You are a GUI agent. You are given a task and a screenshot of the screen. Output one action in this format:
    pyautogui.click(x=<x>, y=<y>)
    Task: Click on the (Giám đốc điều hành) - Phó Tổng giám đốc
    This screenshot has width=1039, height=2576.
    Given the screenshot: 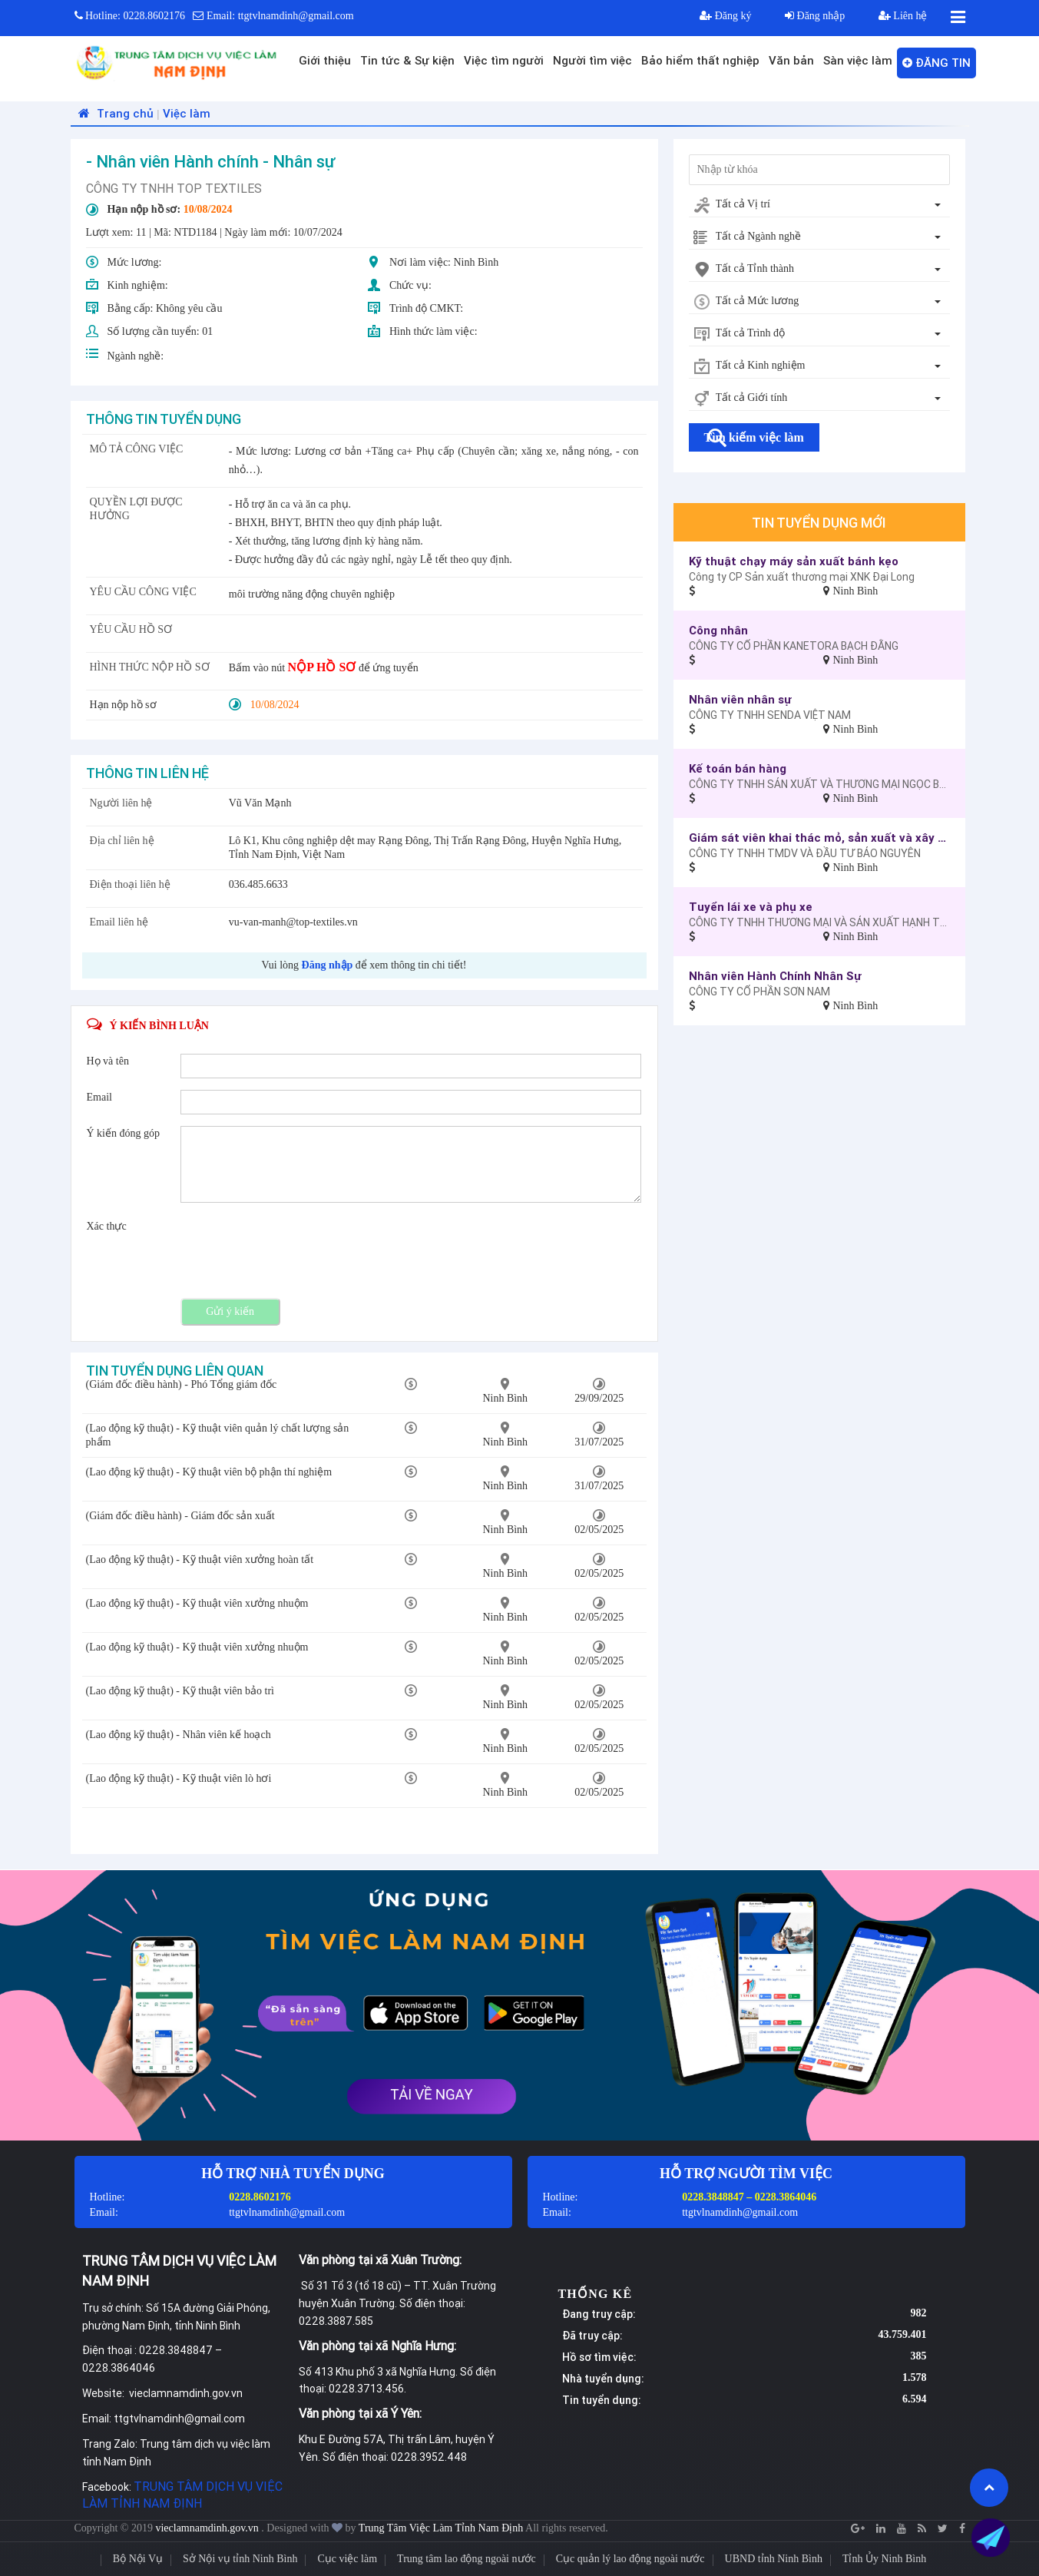 What is the action you would take?
    pyautogui.click(x=181, y=1384)
    